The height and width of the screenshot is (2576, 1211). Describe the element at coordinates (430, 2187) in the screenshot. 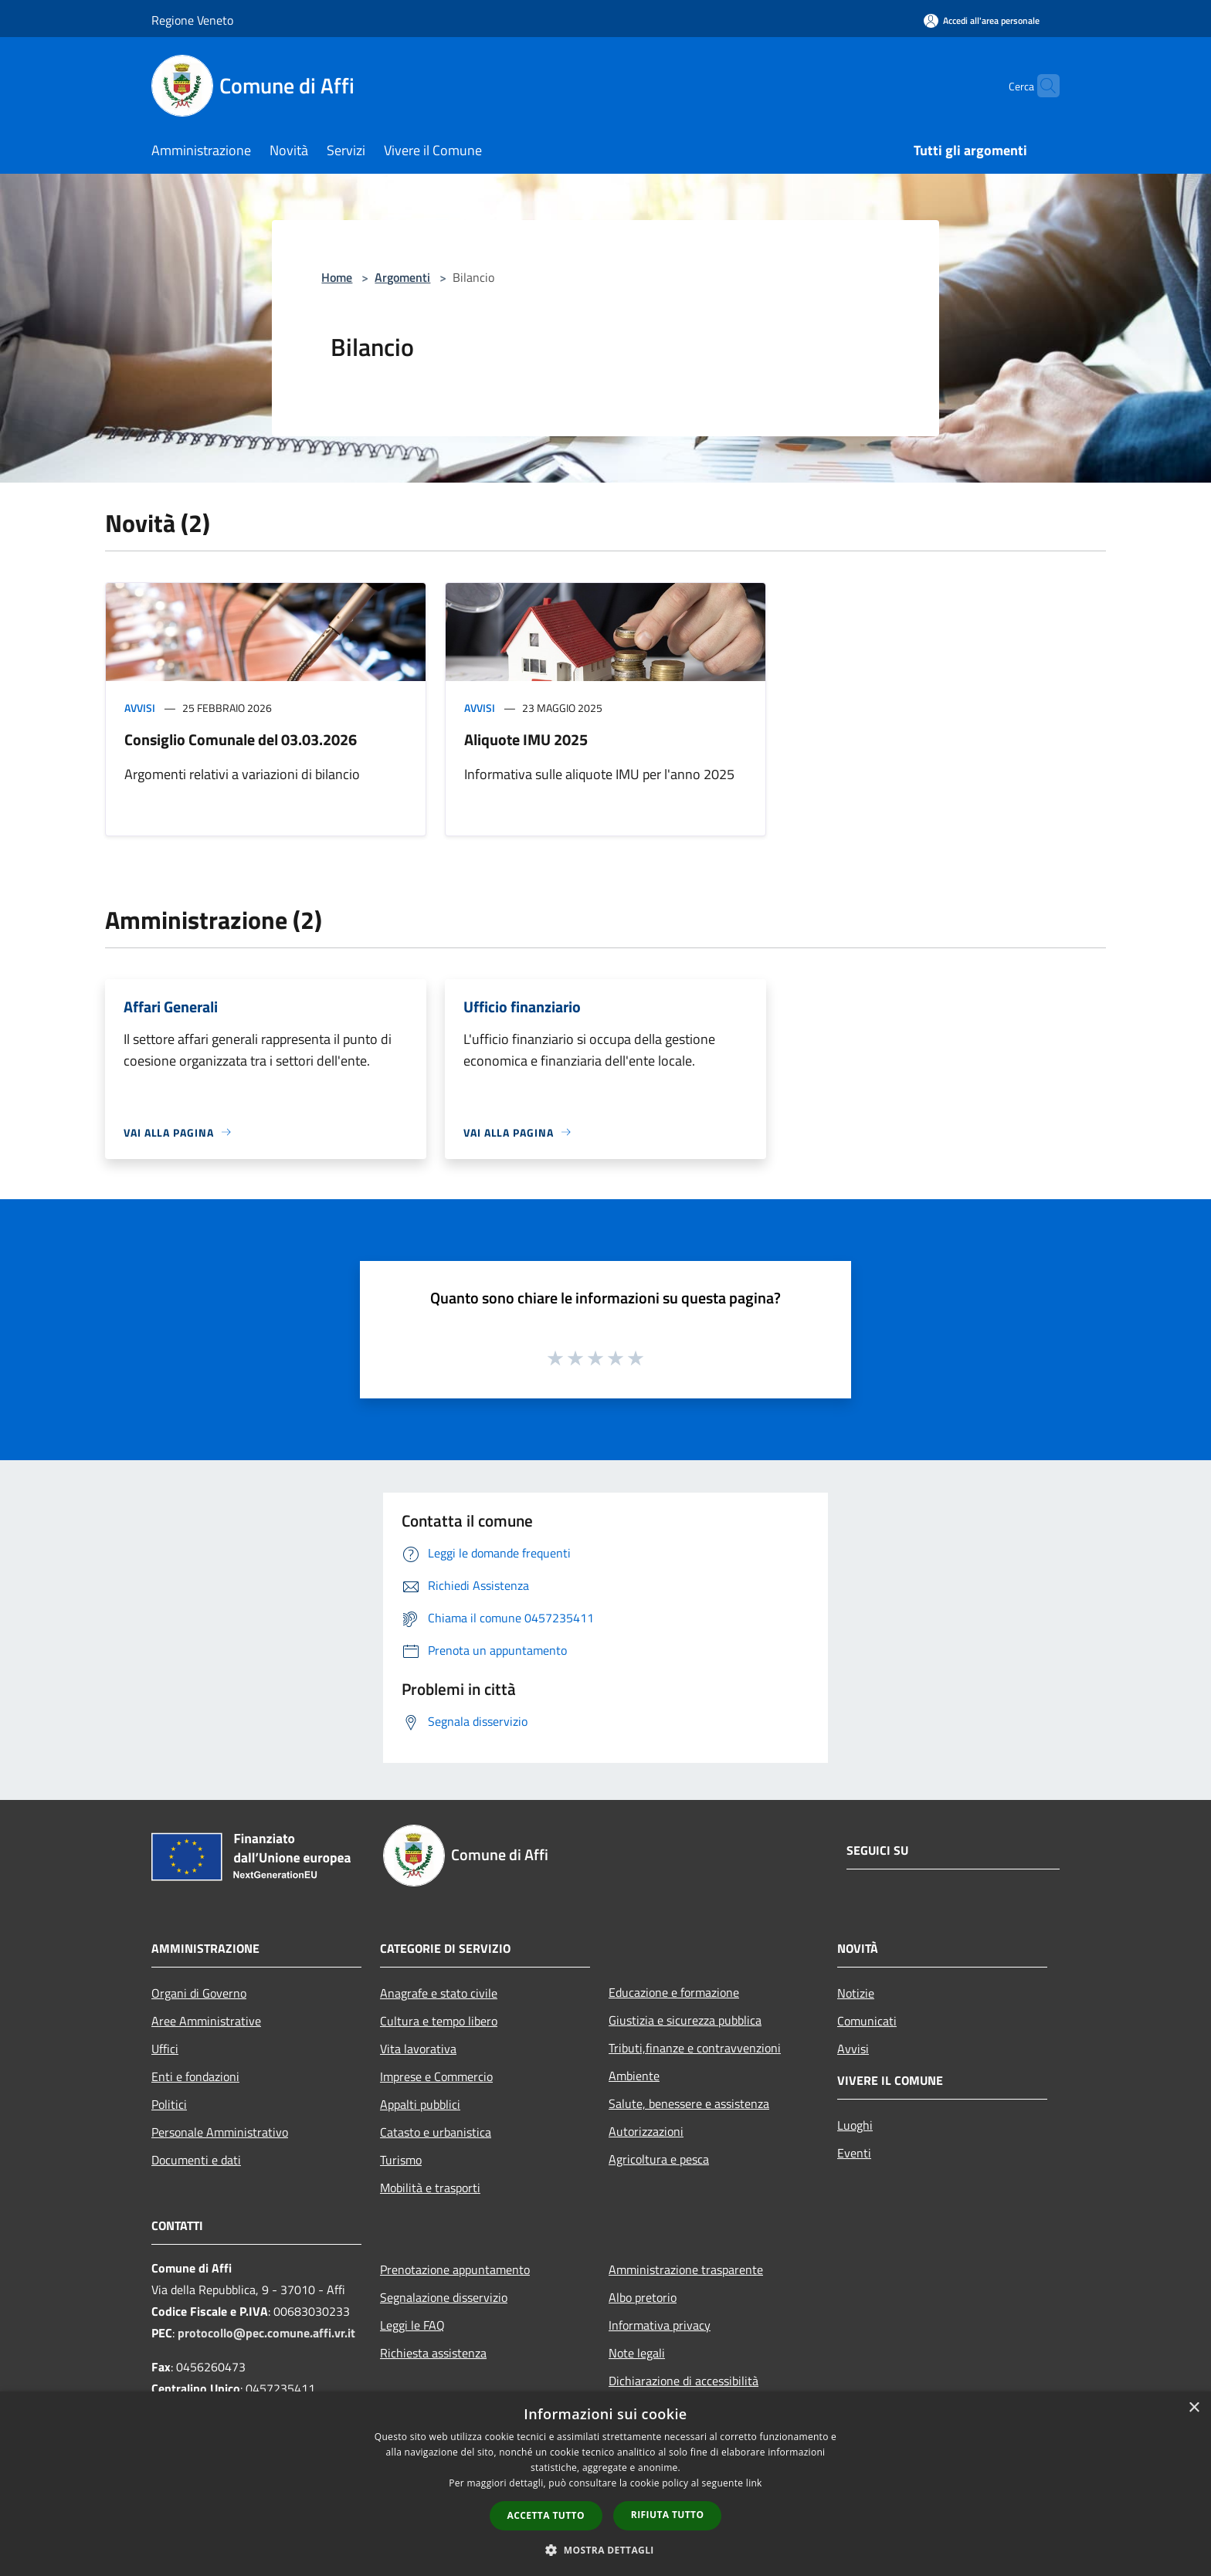

I see `Mobilità e trasporti` at that location.